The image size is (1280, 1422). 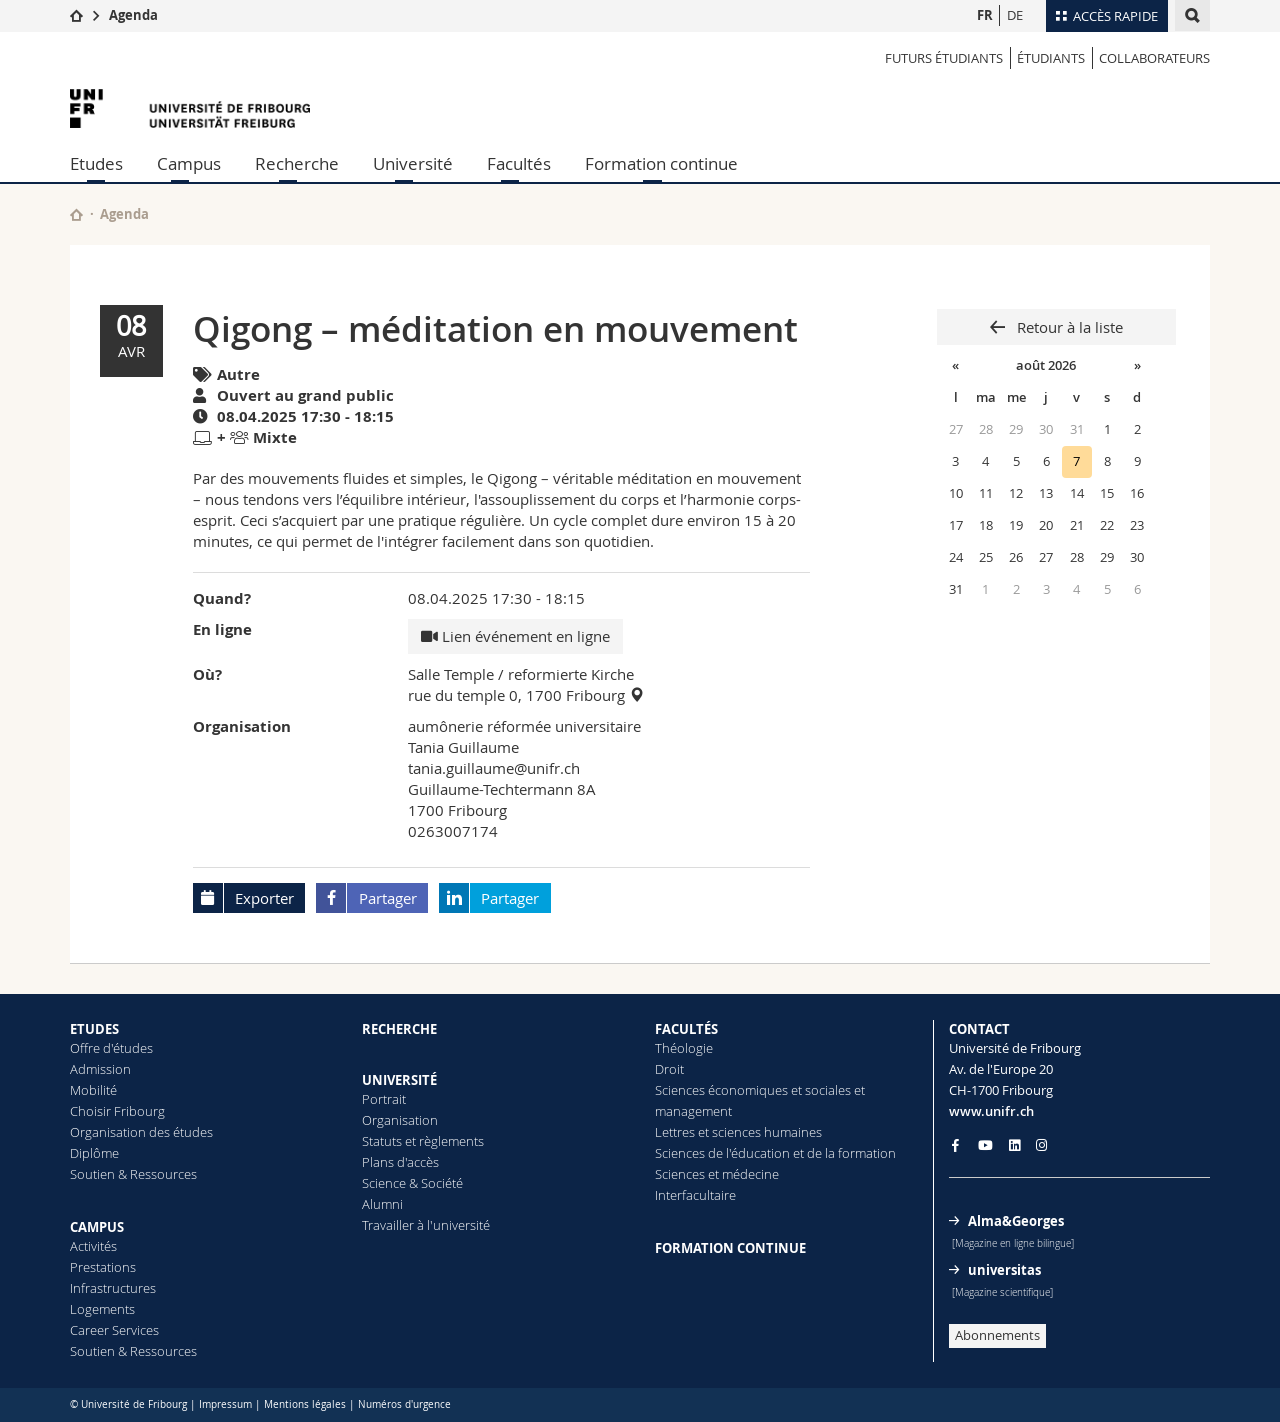 I want to click on Recherche, so click(x=297, y=163).